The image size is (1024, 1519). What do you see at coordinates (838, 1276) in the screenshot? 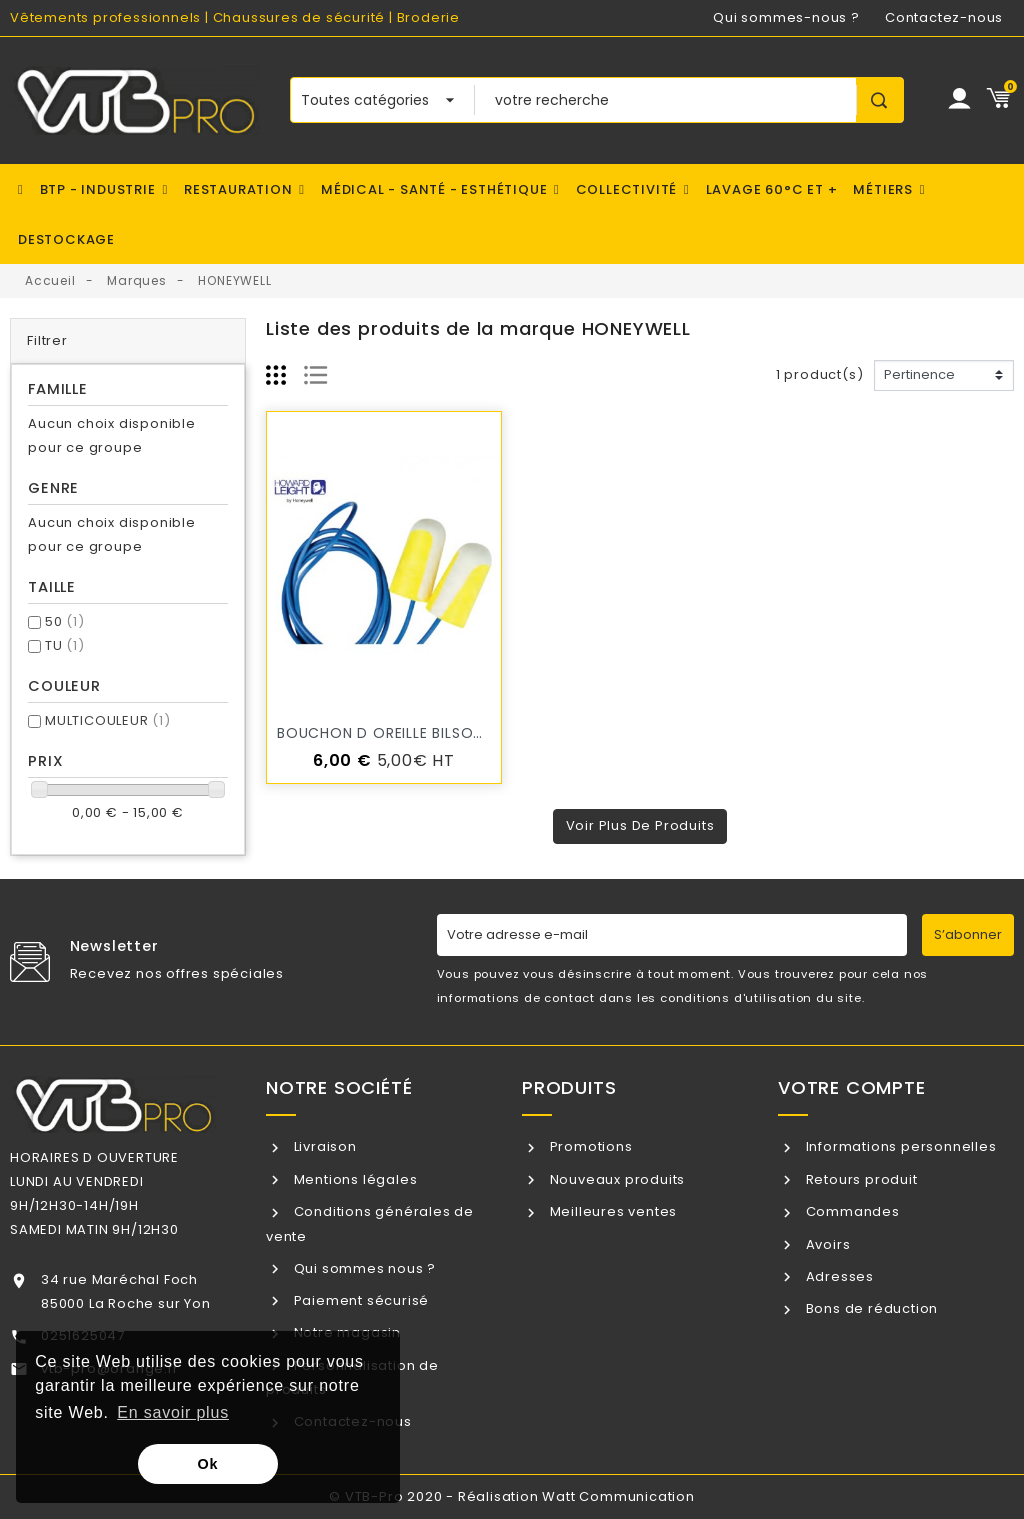
I see `Adresses` at bounding box center [838, 1276].